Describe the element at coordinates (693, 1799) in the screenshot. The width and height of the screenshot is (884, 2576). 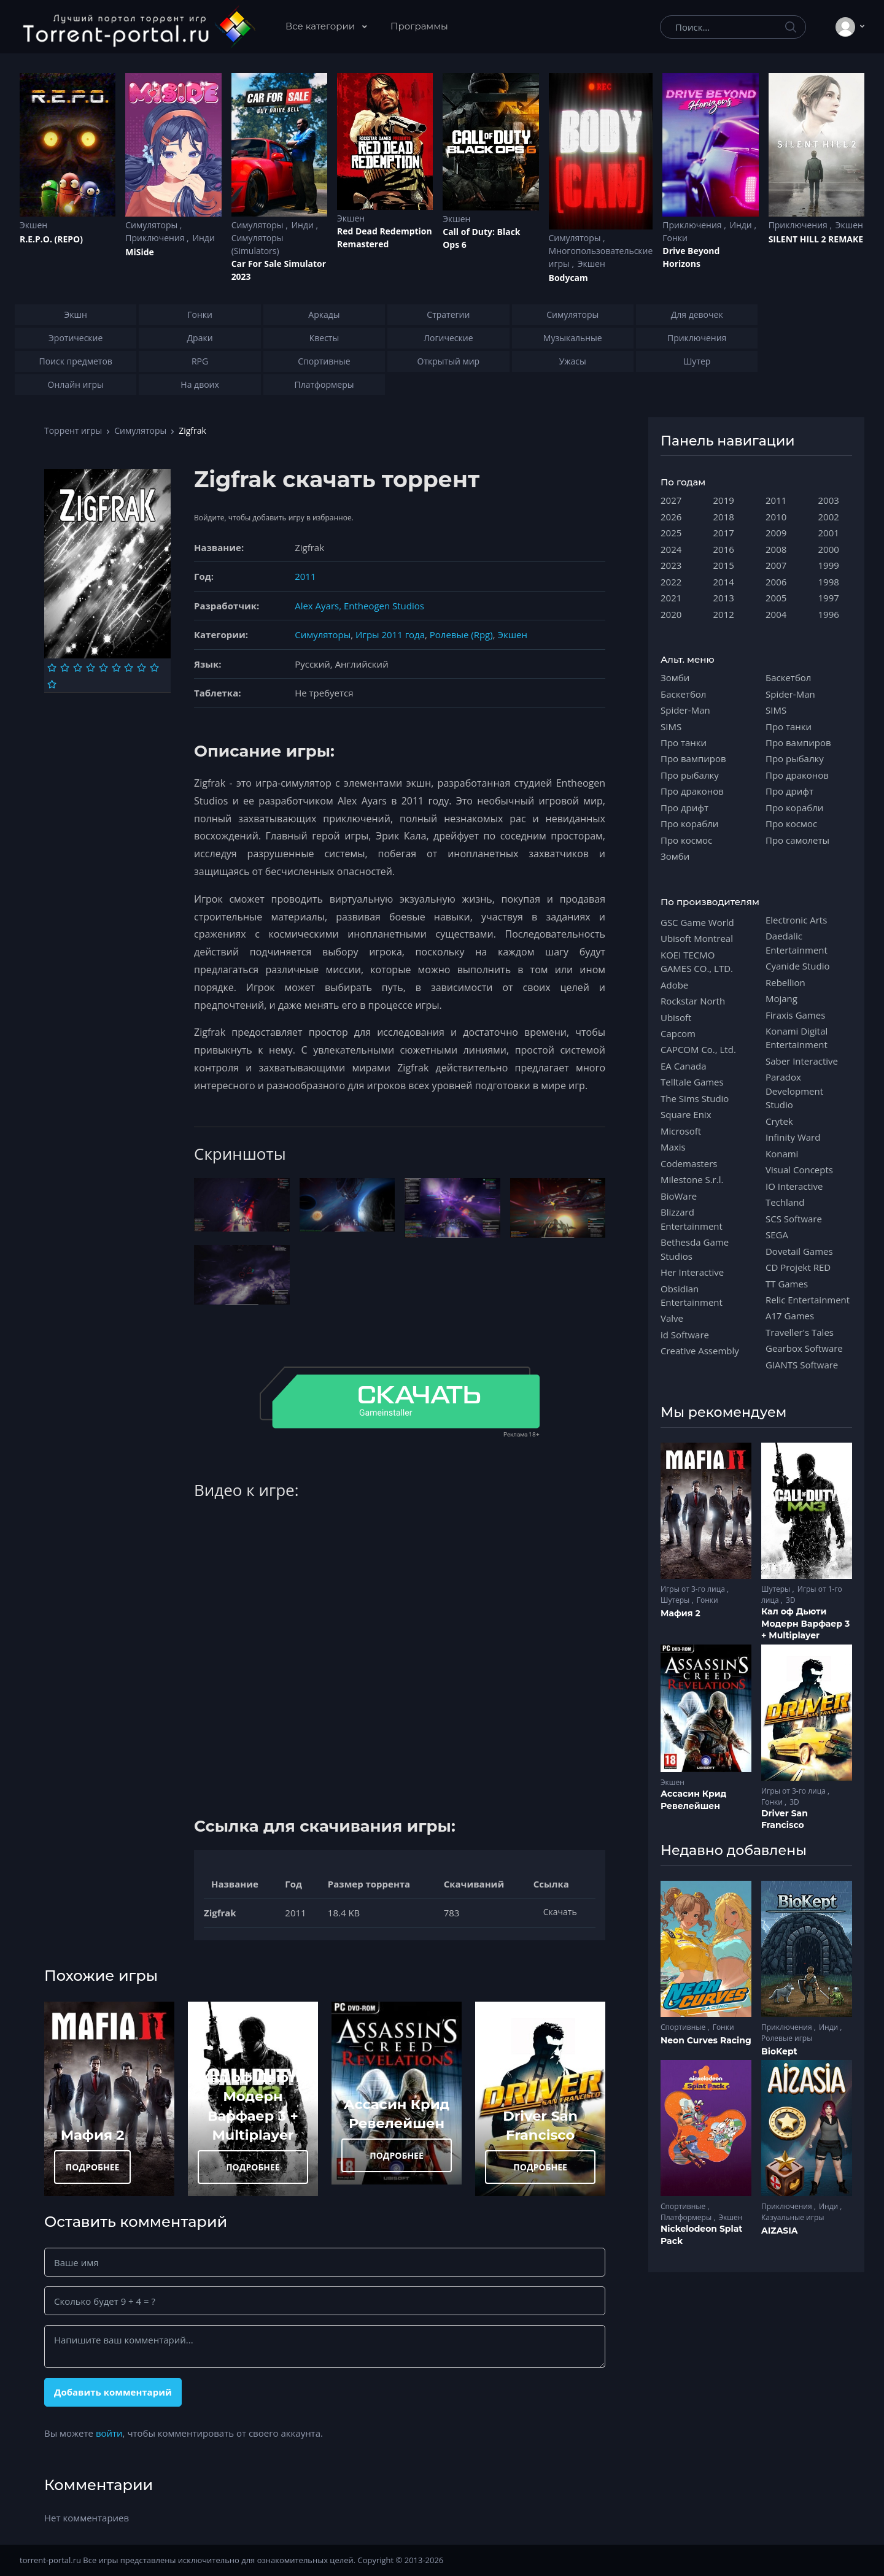
I see `Ассасин Крид Ревелейшен` at that location.